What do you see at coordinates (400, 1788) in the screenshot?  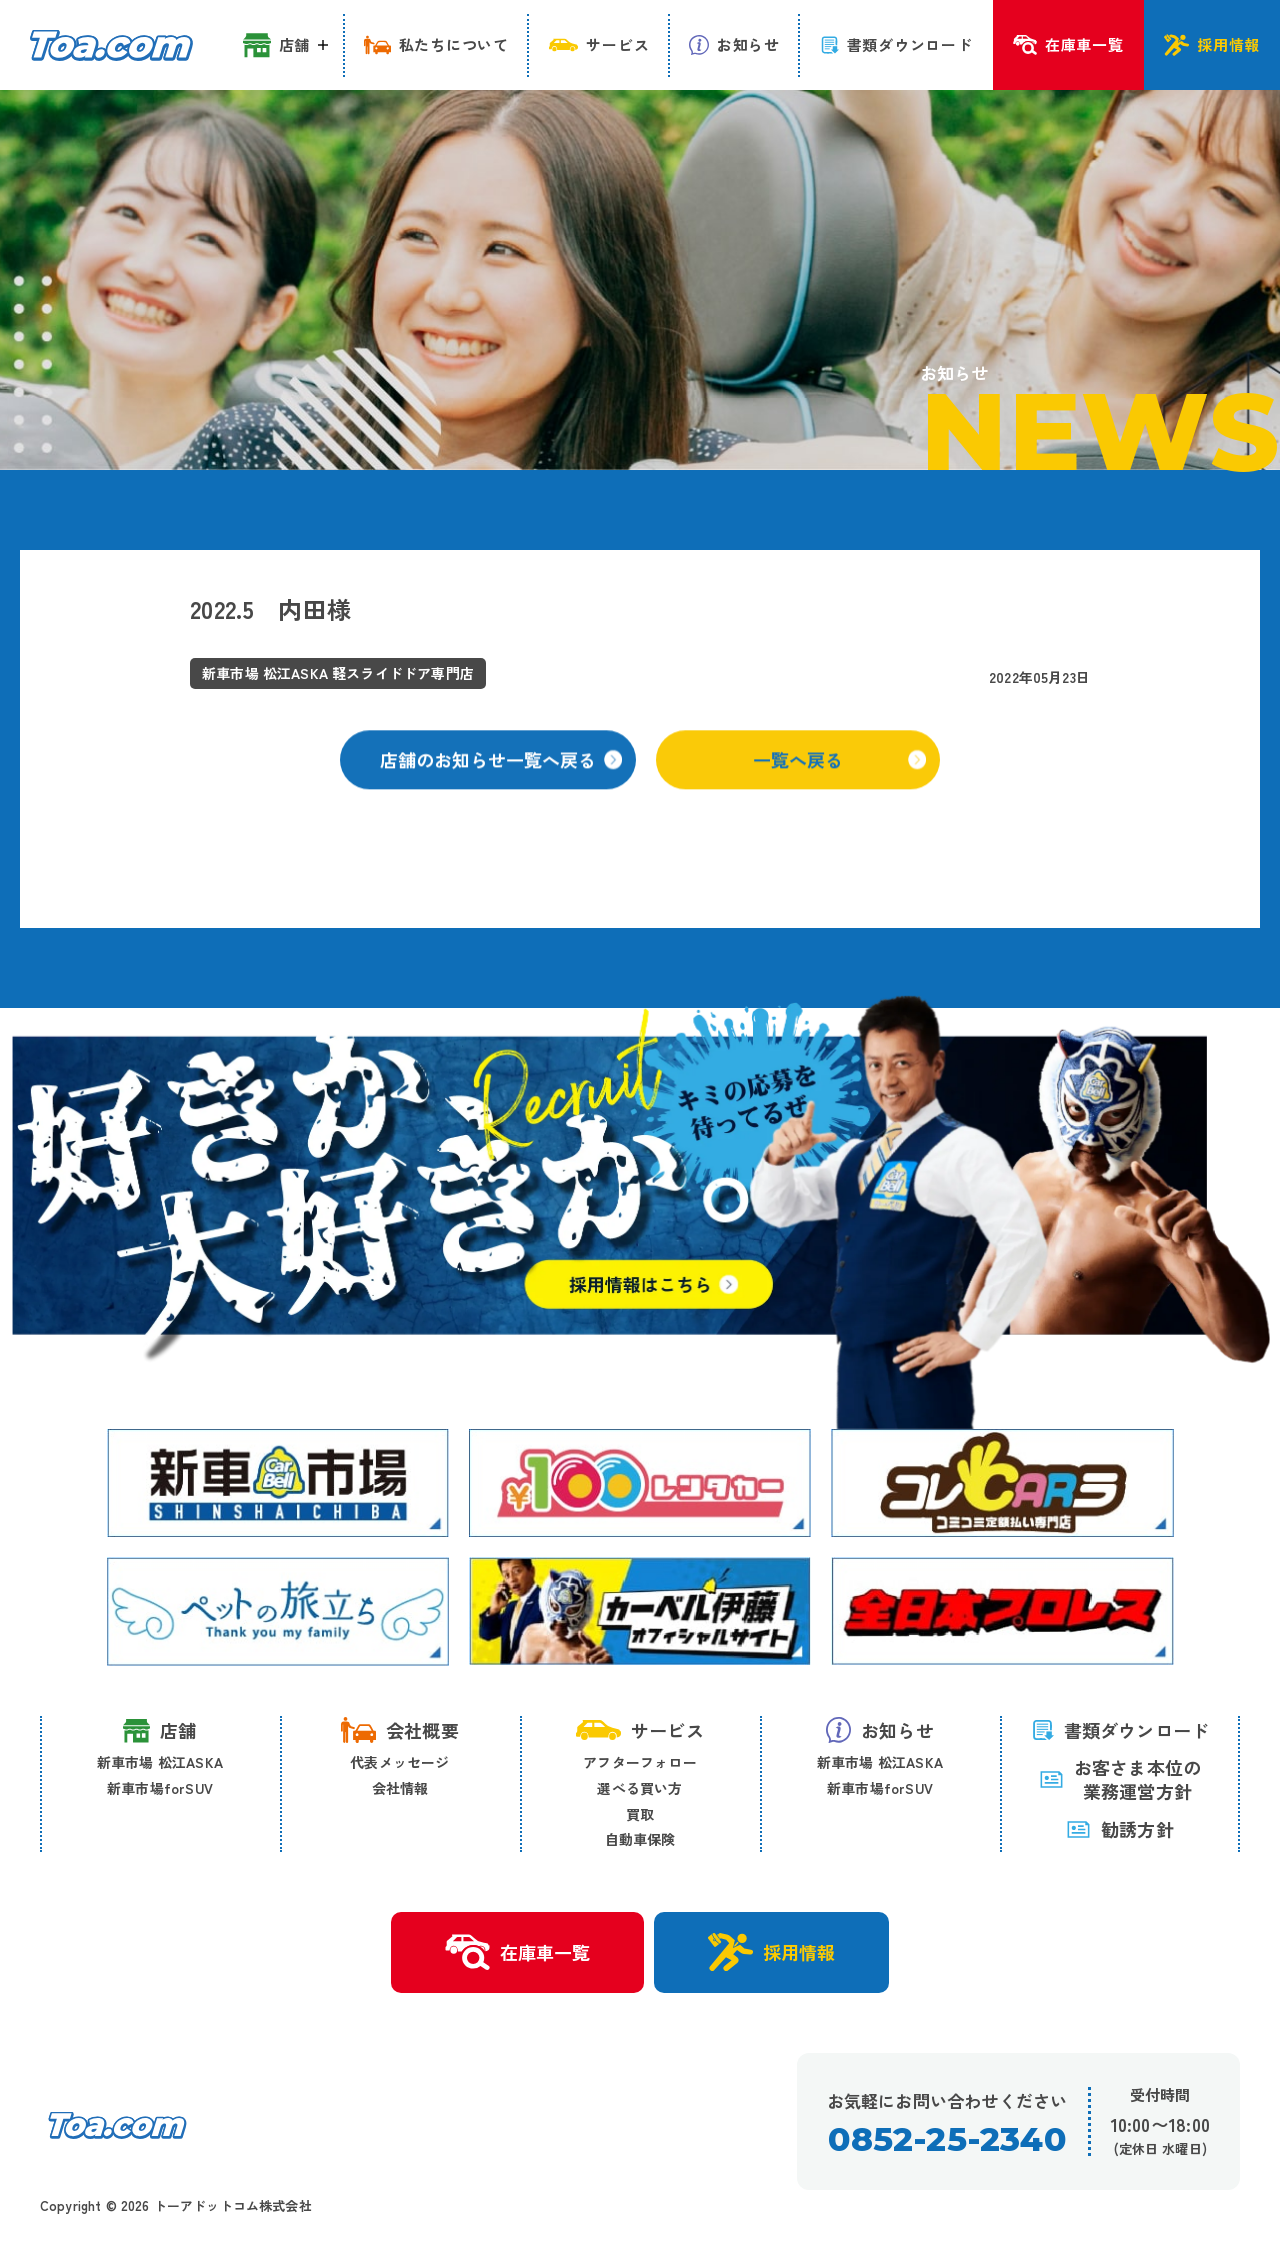 I see `会社情報` at bounding box center [400, 1788].